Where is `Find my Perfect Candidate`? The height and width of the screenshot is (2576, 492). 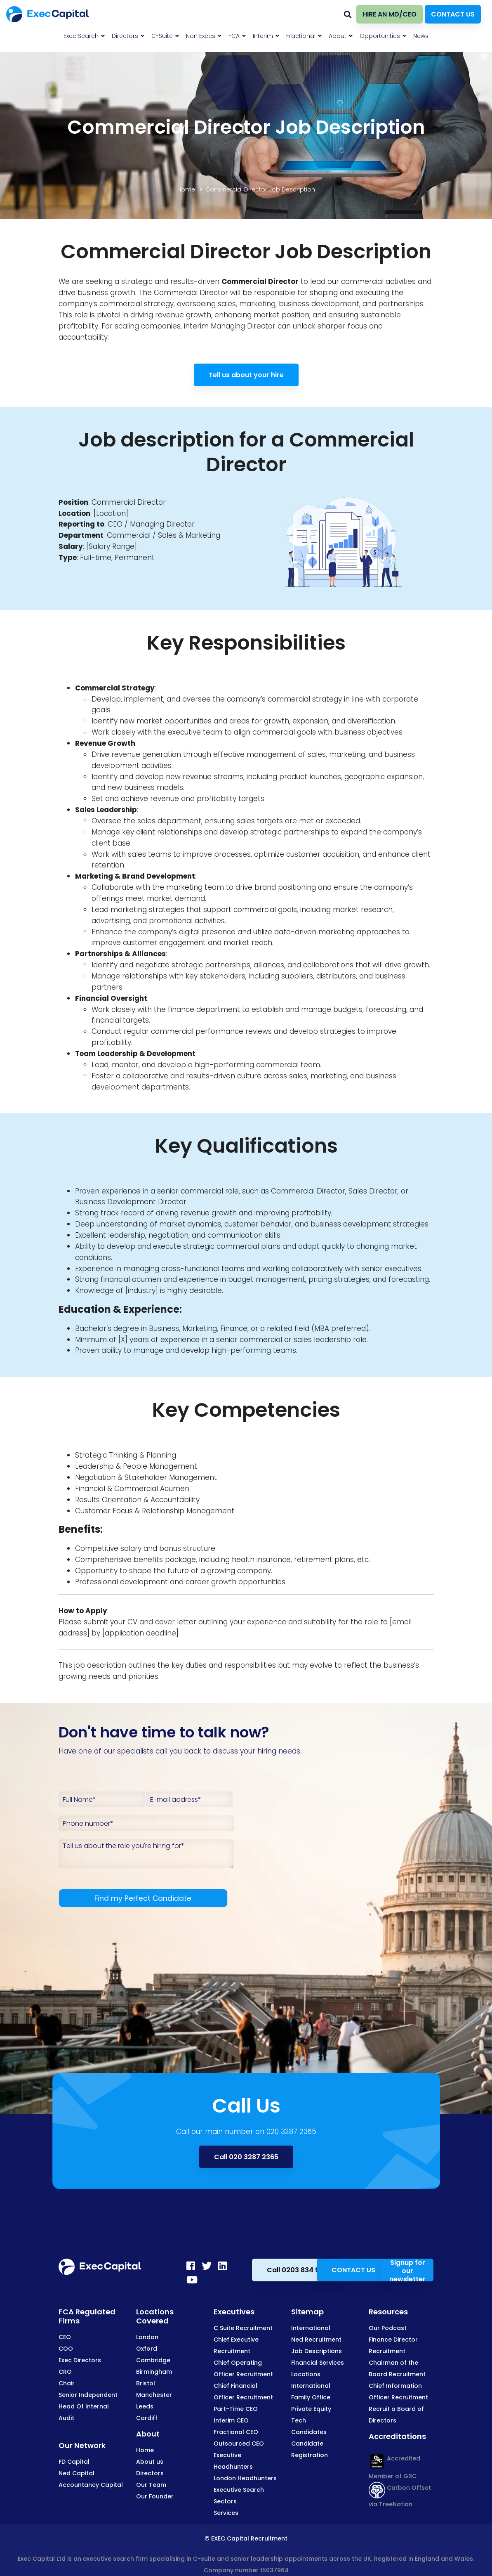 Find my Perfect Candidate is located at coordinates (142, 1898).